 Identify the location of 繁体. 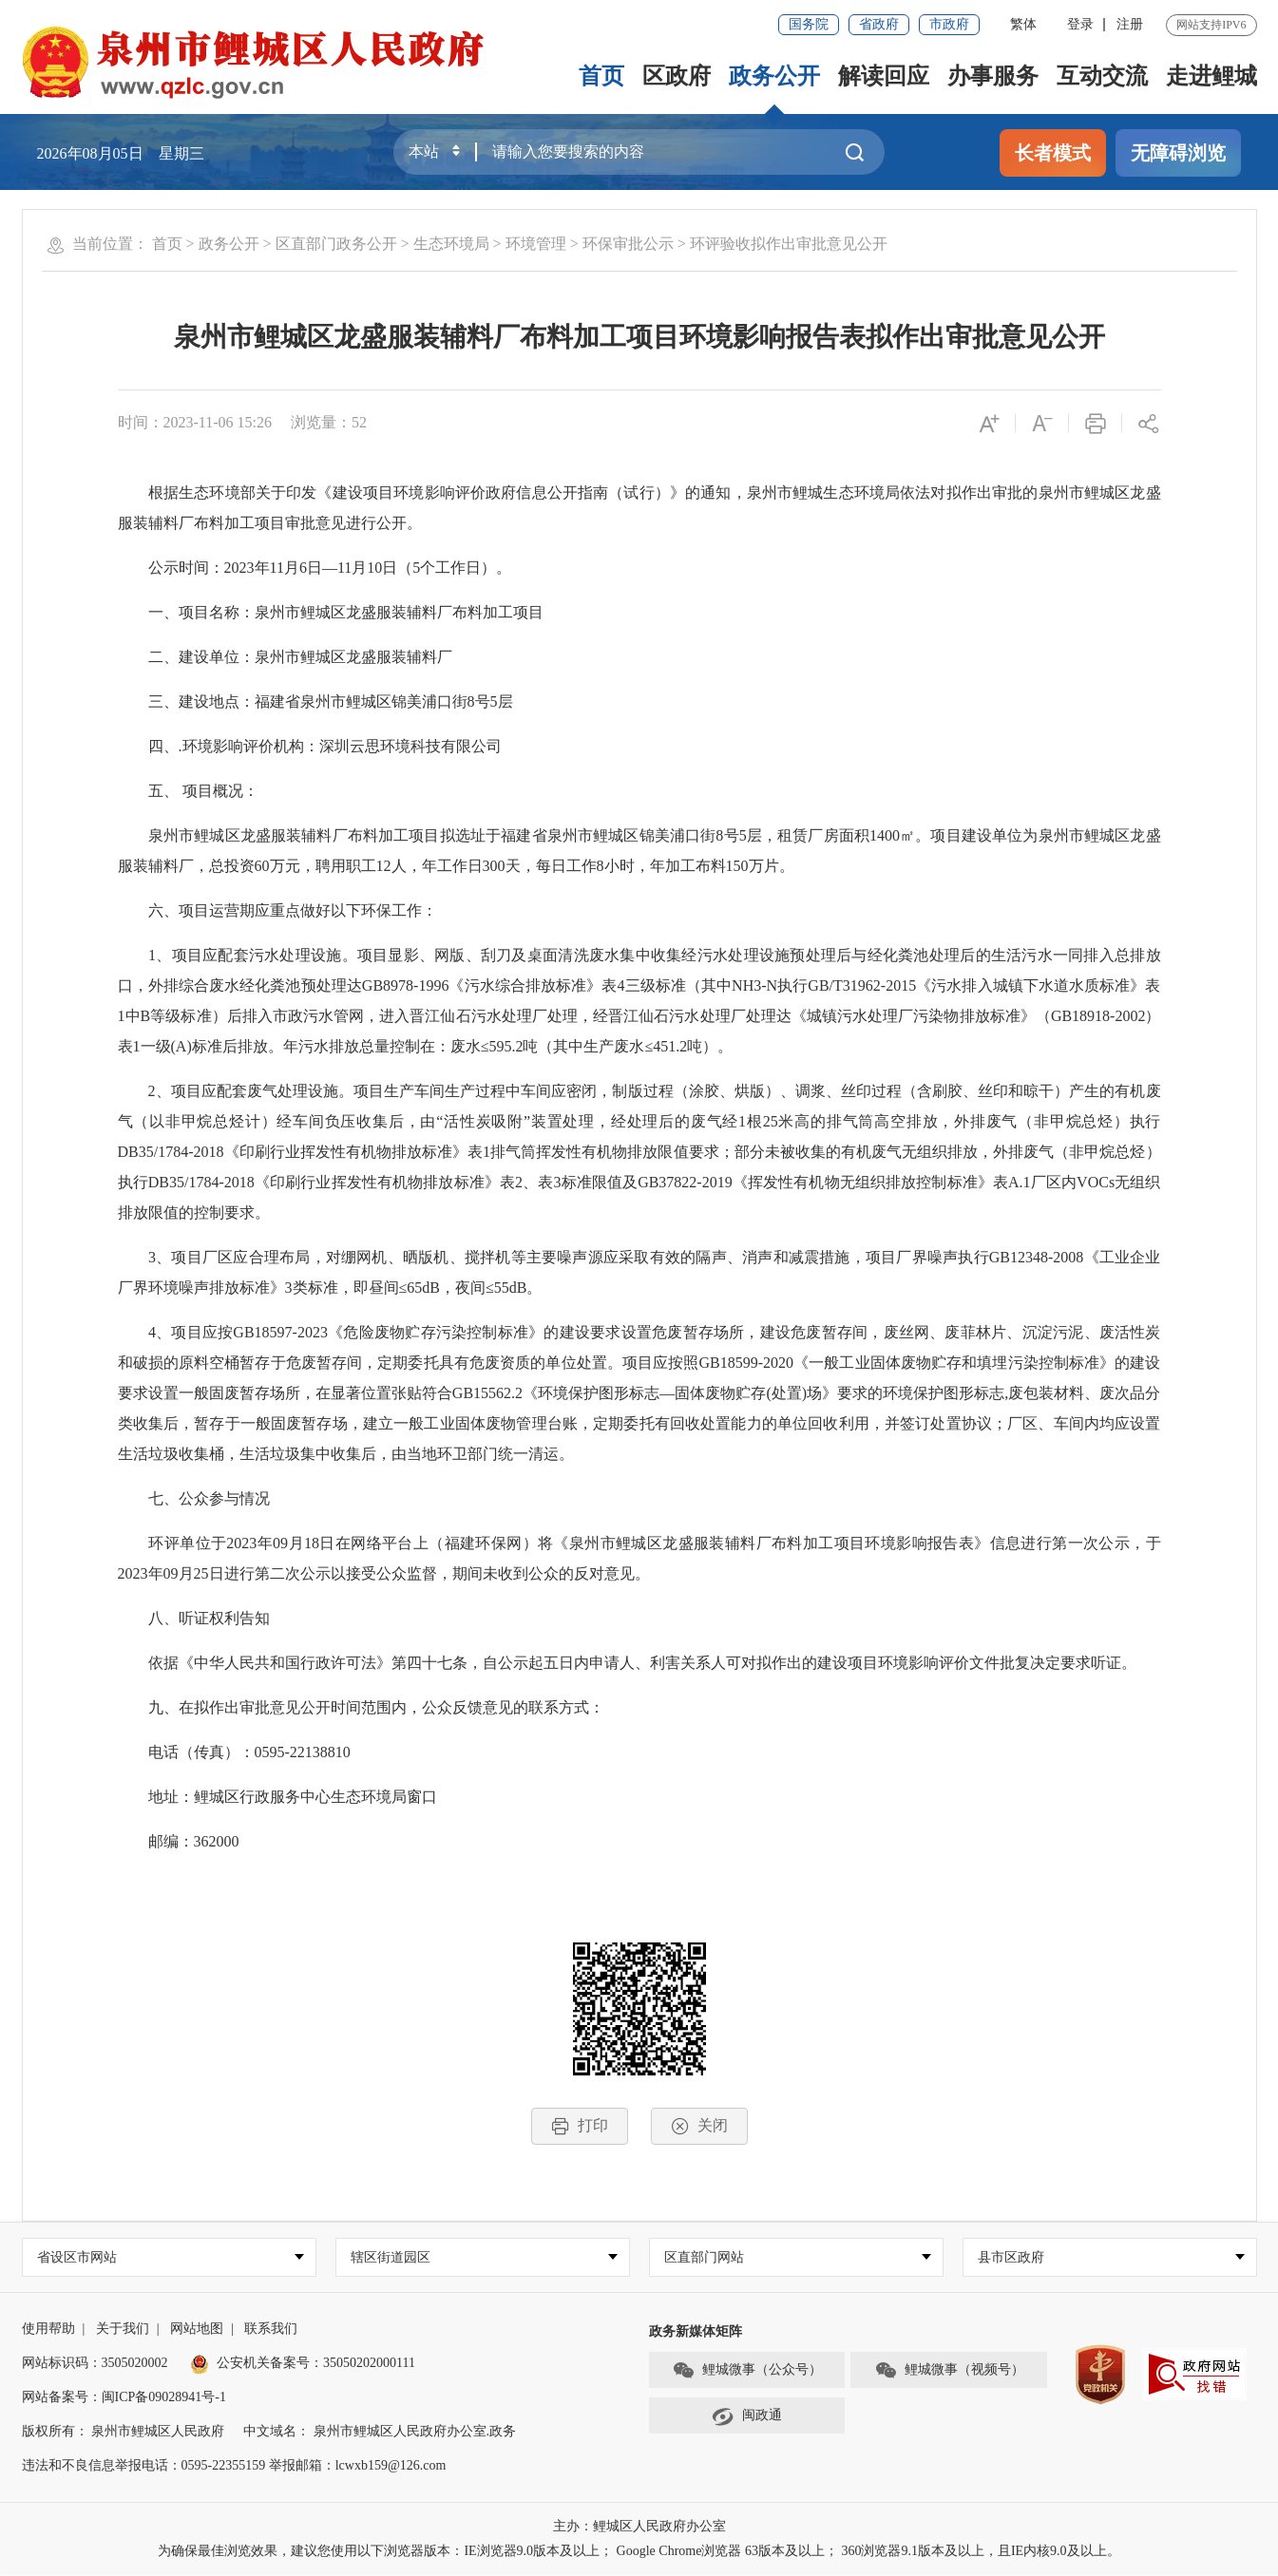
(1023, 24).